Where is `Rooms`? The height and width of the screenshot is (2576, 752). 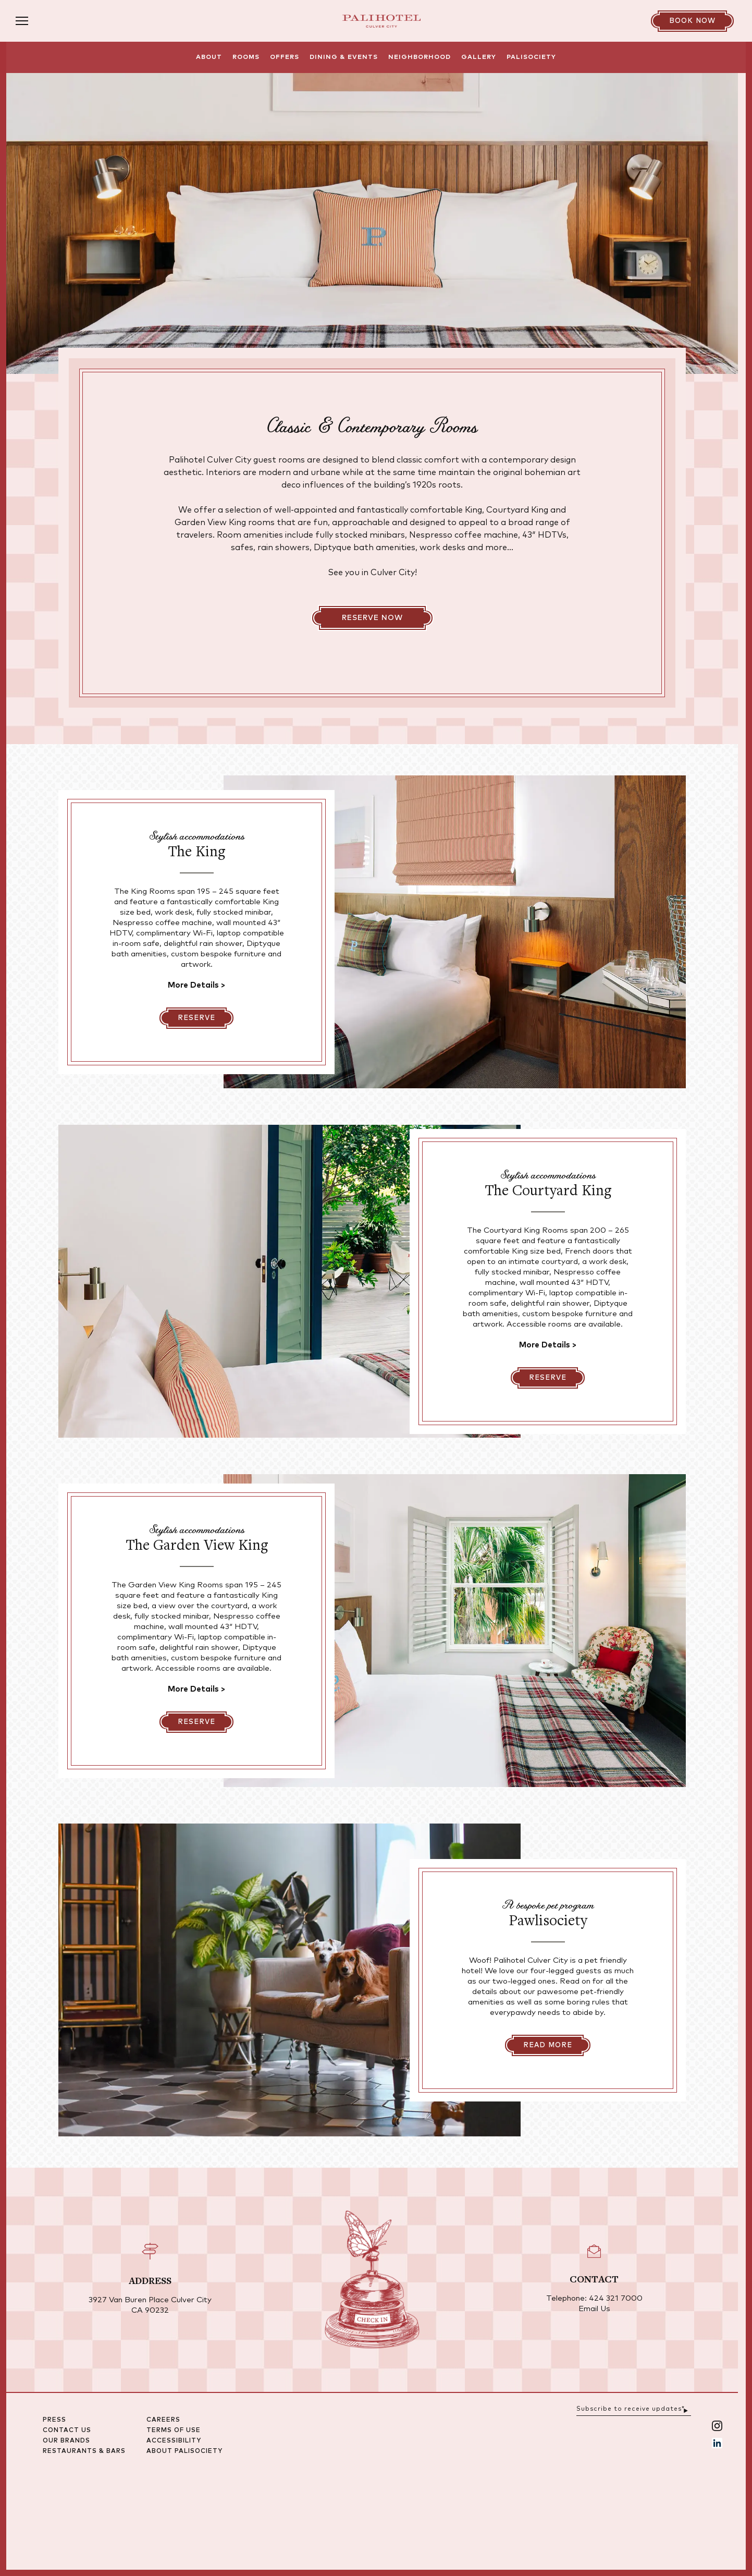 Rooms is located at coordinates (246, 57).